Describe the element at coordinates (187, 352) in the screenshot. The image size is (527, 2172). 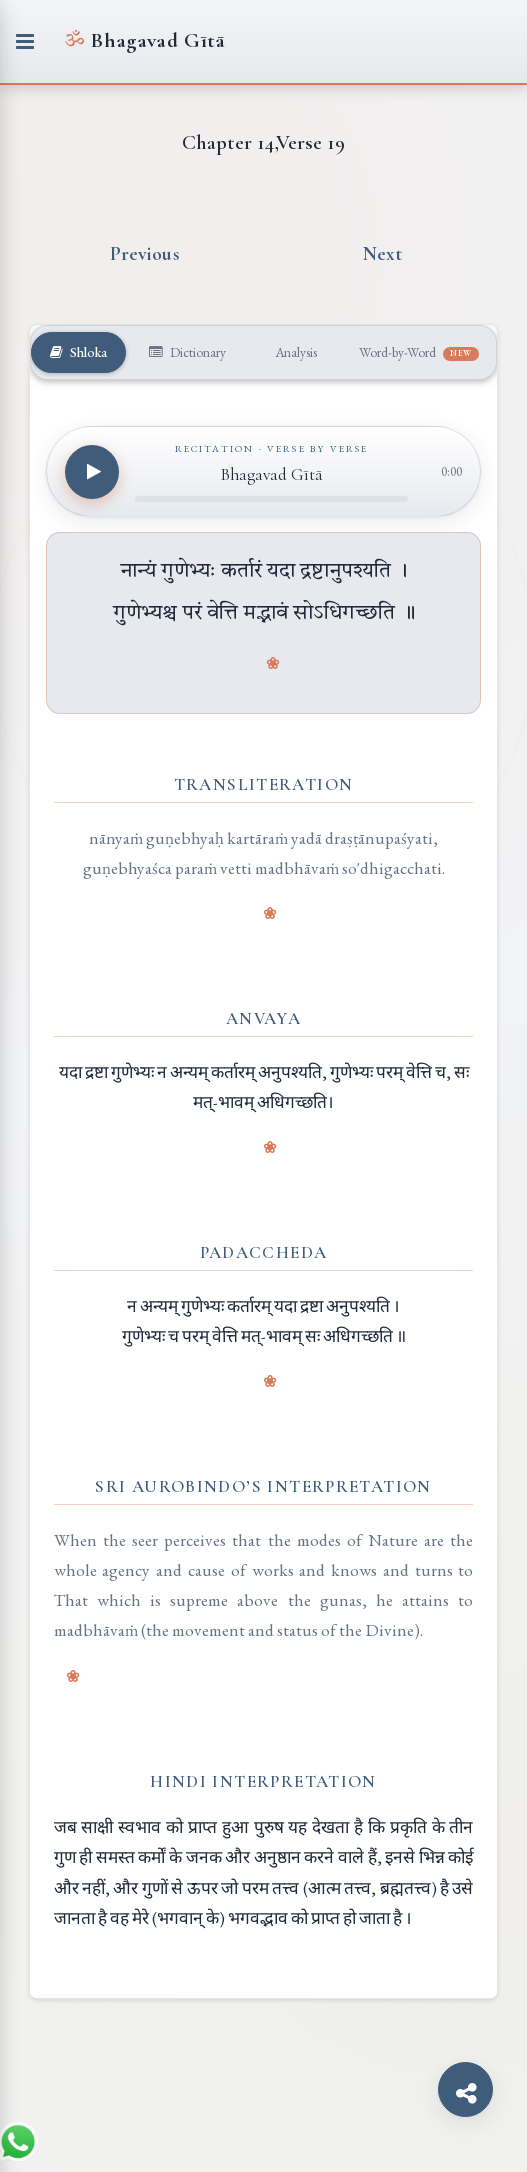
I see `Dictionary [tab]` at that location.